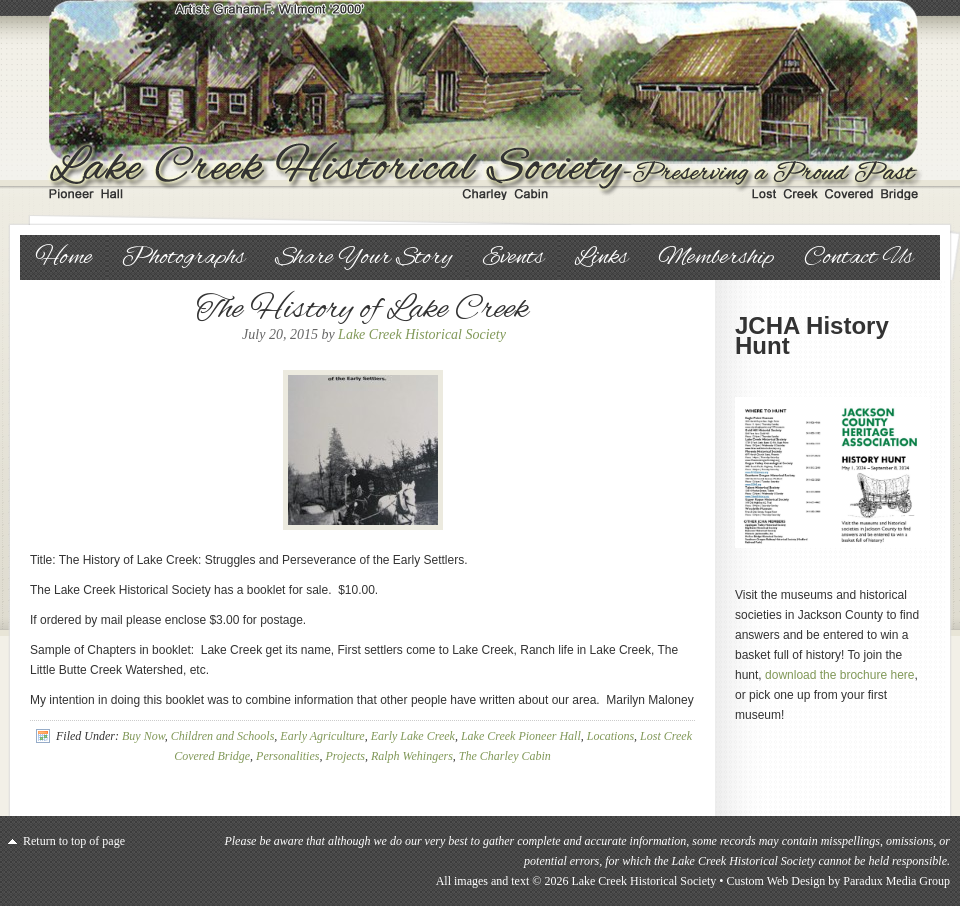  I want to click on Custom Web Design by Paradux Media Group, so click(838, 881).